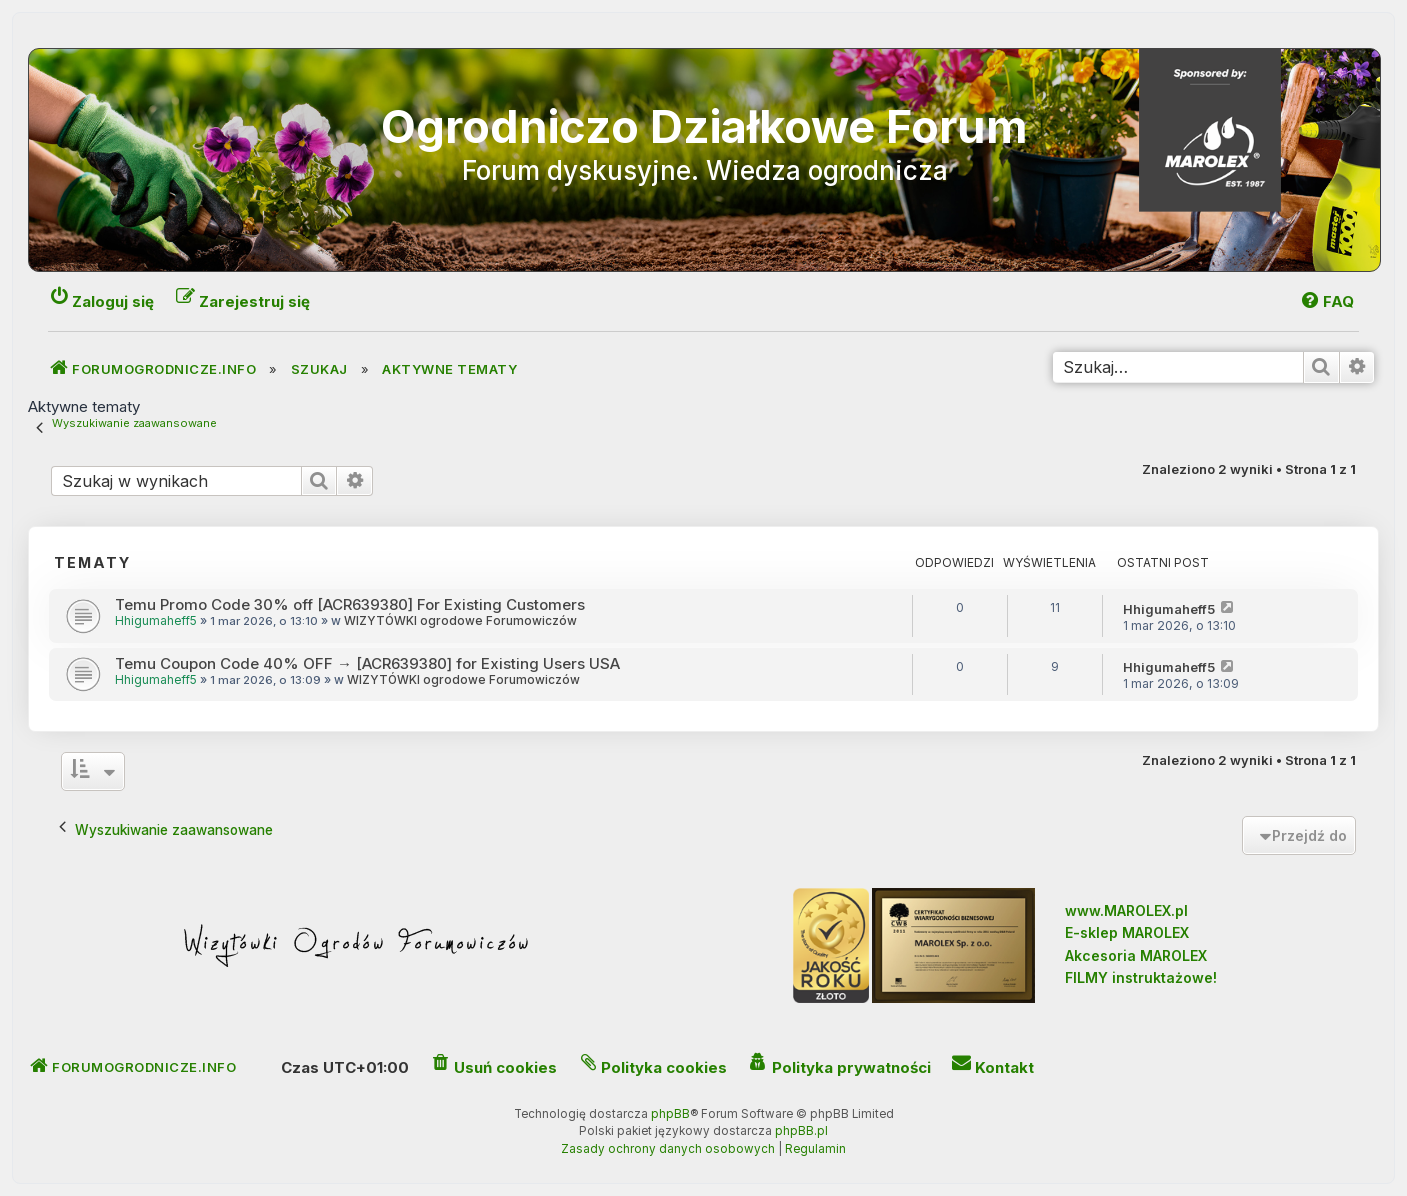  Describe the element at coordinates (460, 621) in the screenshot. I see `WIZYTÓWKI ogrodowe Forumowiczów` at that location.